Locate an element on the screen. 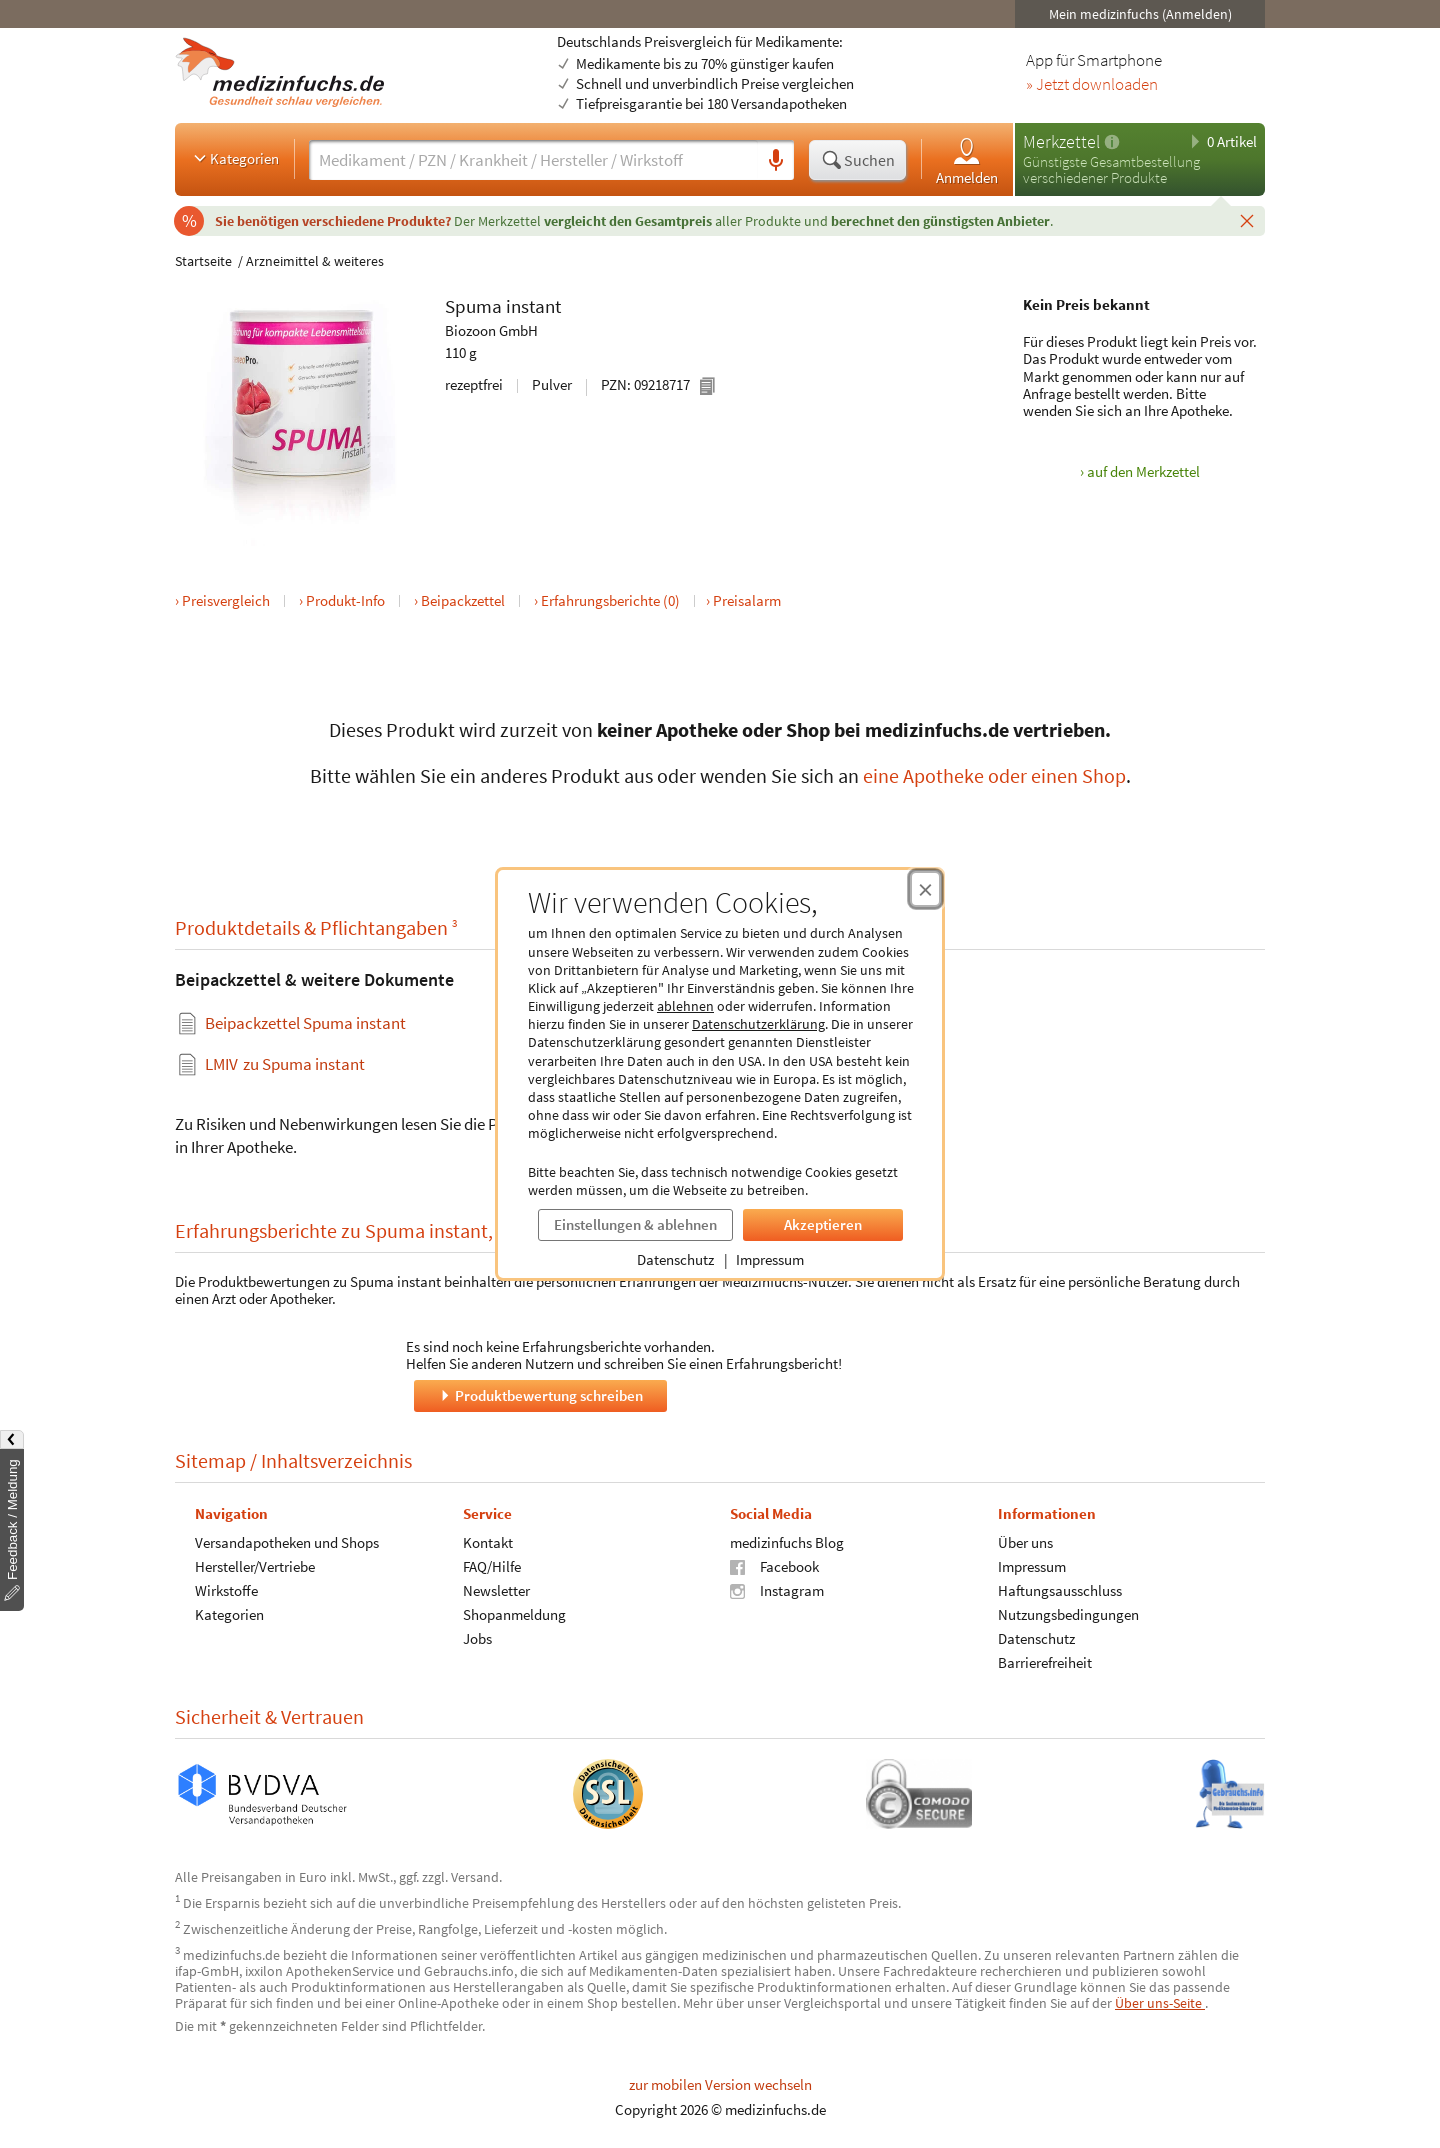 Image resolution: width=1440 pixels, height=2148 pixels. medizinfuchs Blog is located at coordinates (787, 1541).